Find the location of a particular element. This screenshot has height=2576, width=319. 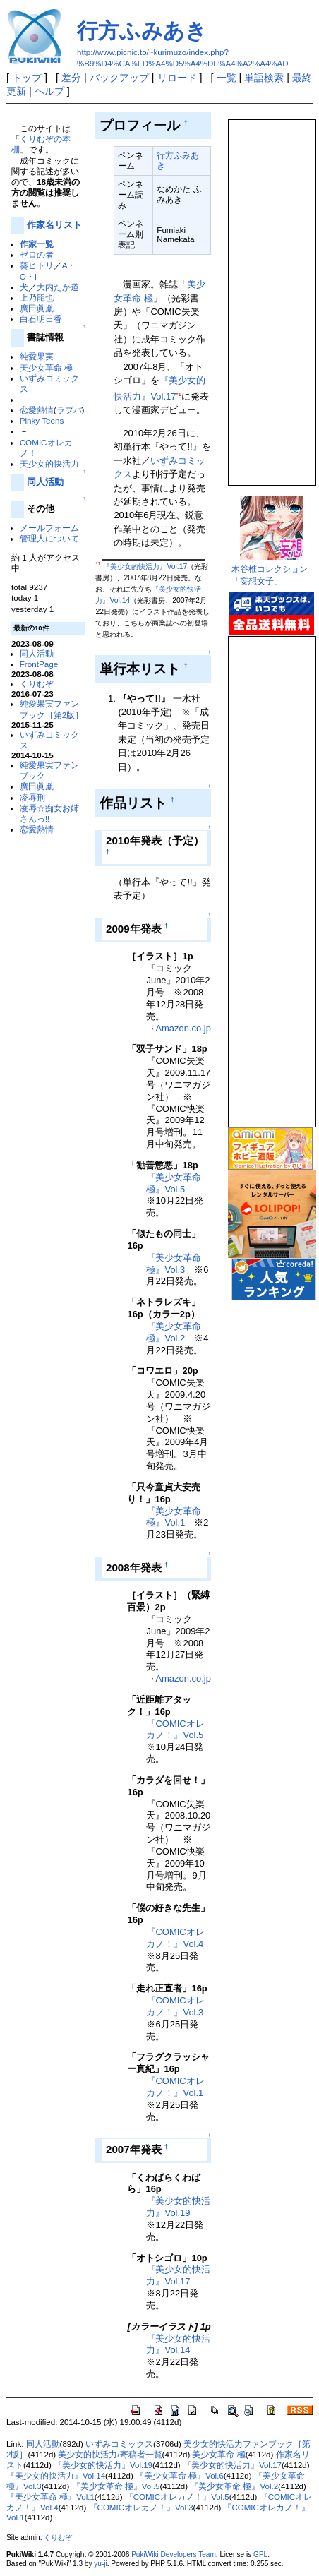

管理人について is located at coordinates (49, 538).